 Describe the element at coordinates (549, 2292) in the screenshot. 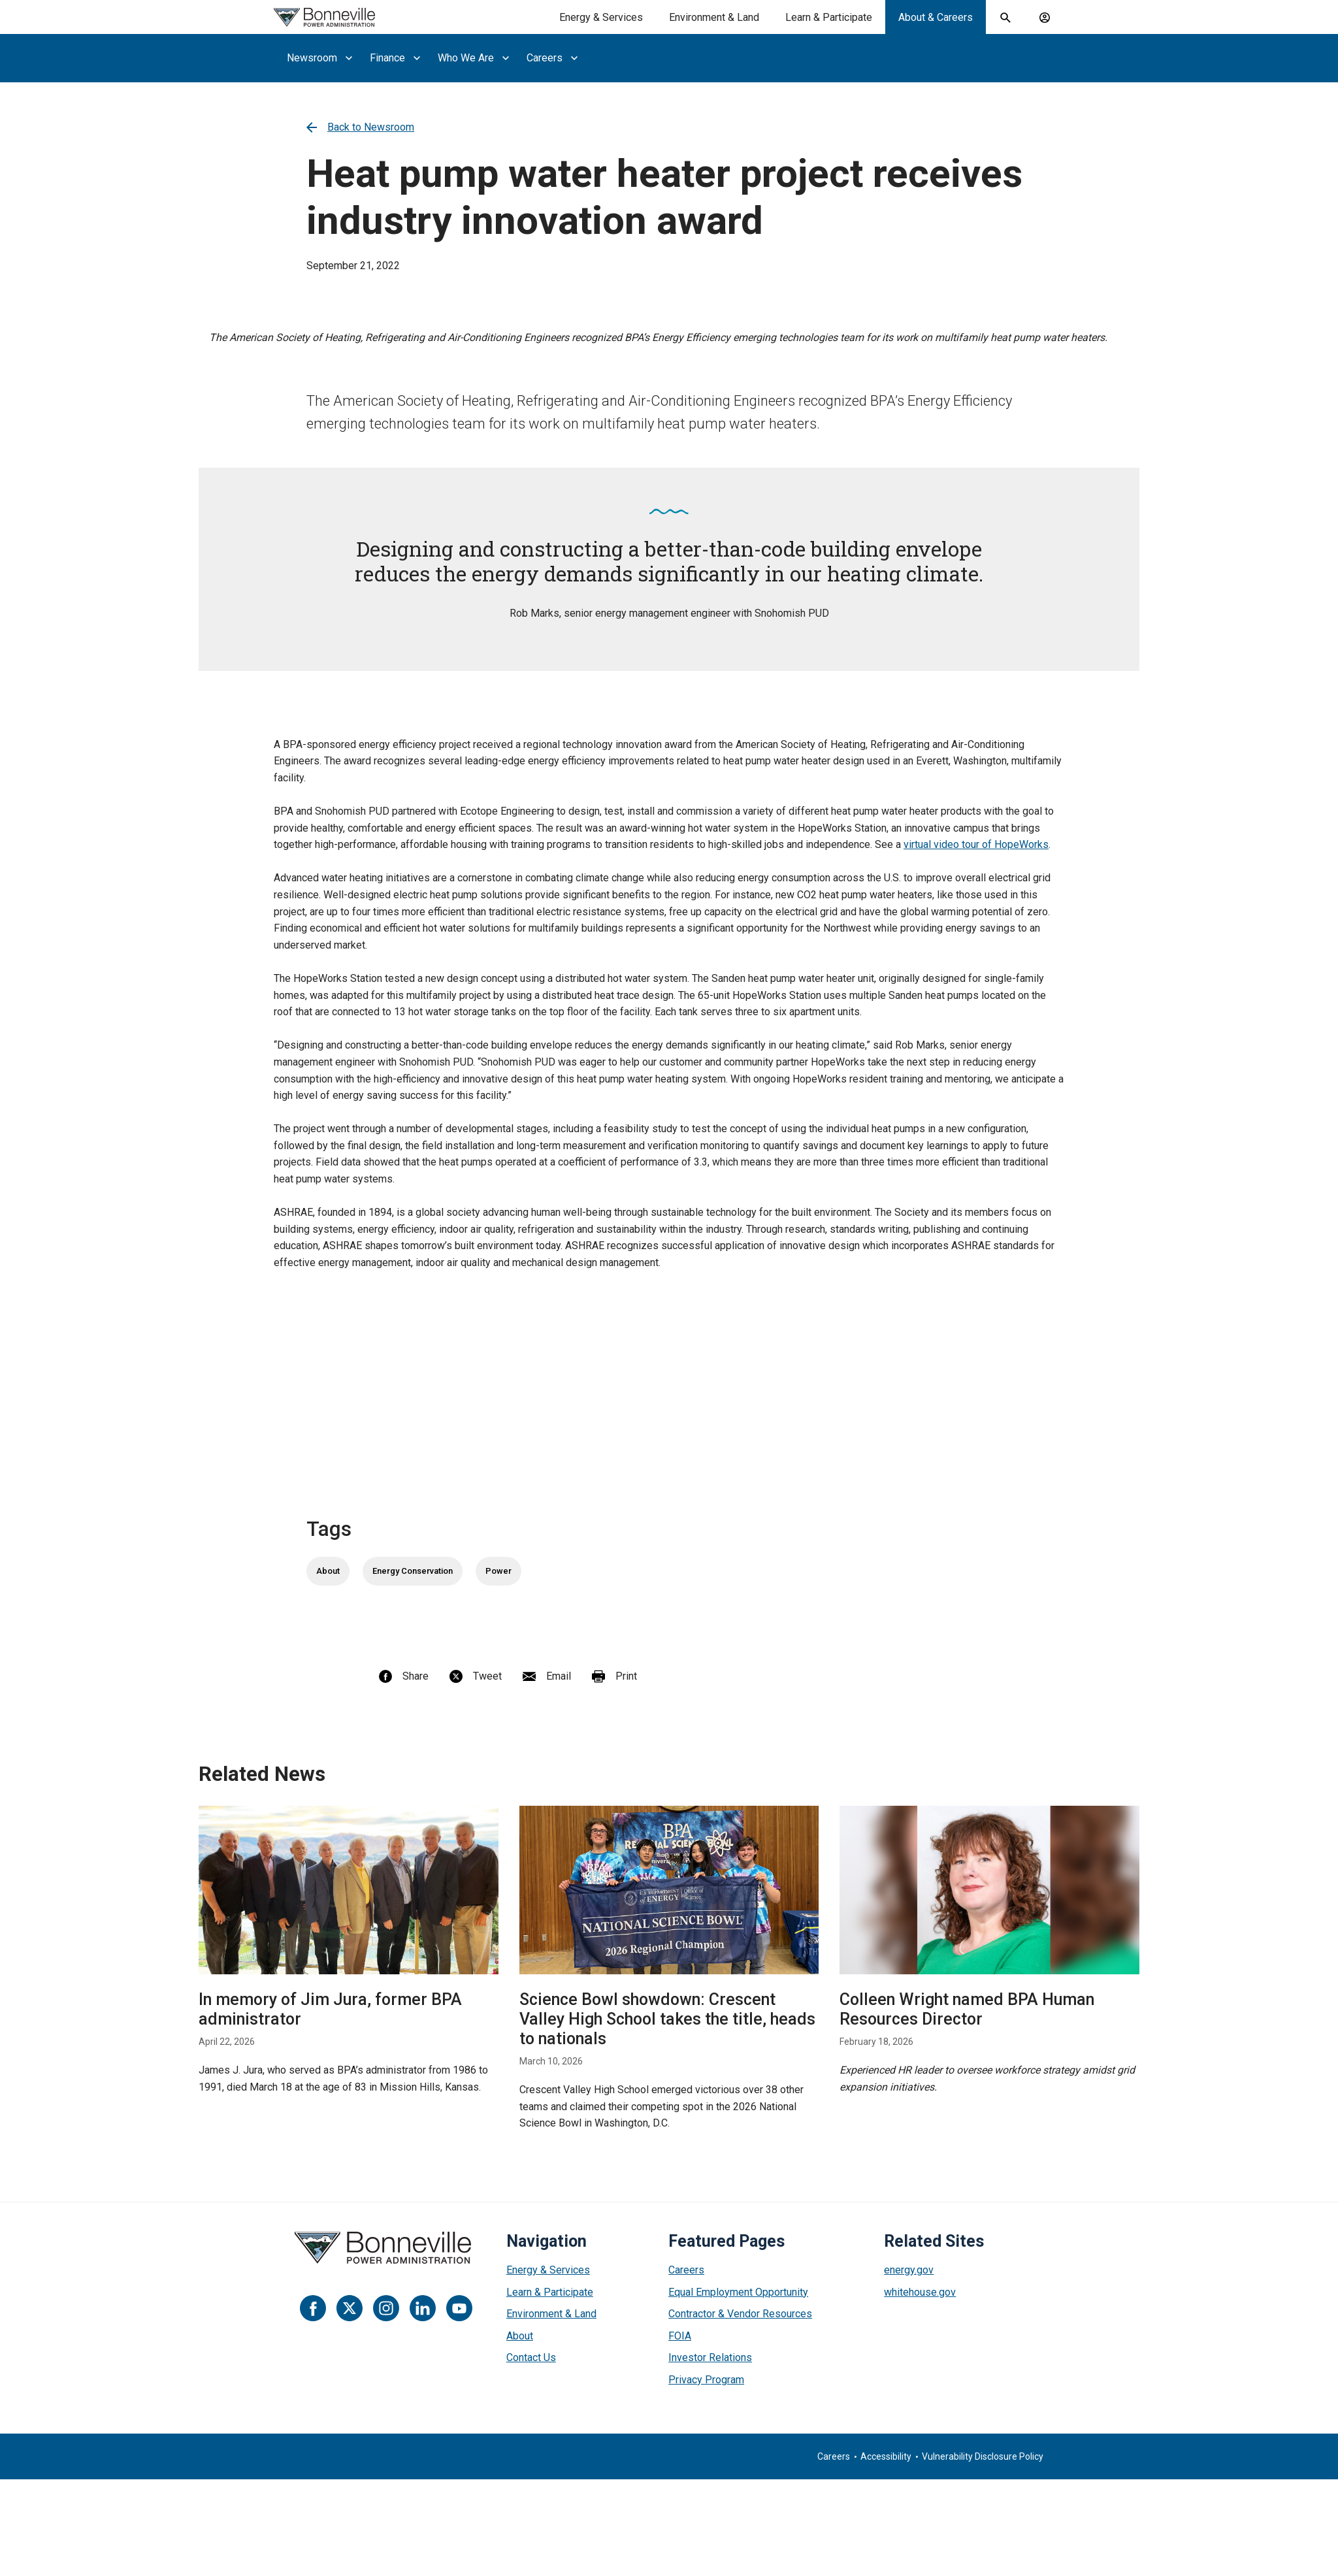

I see `Learn & Participate` at that location.